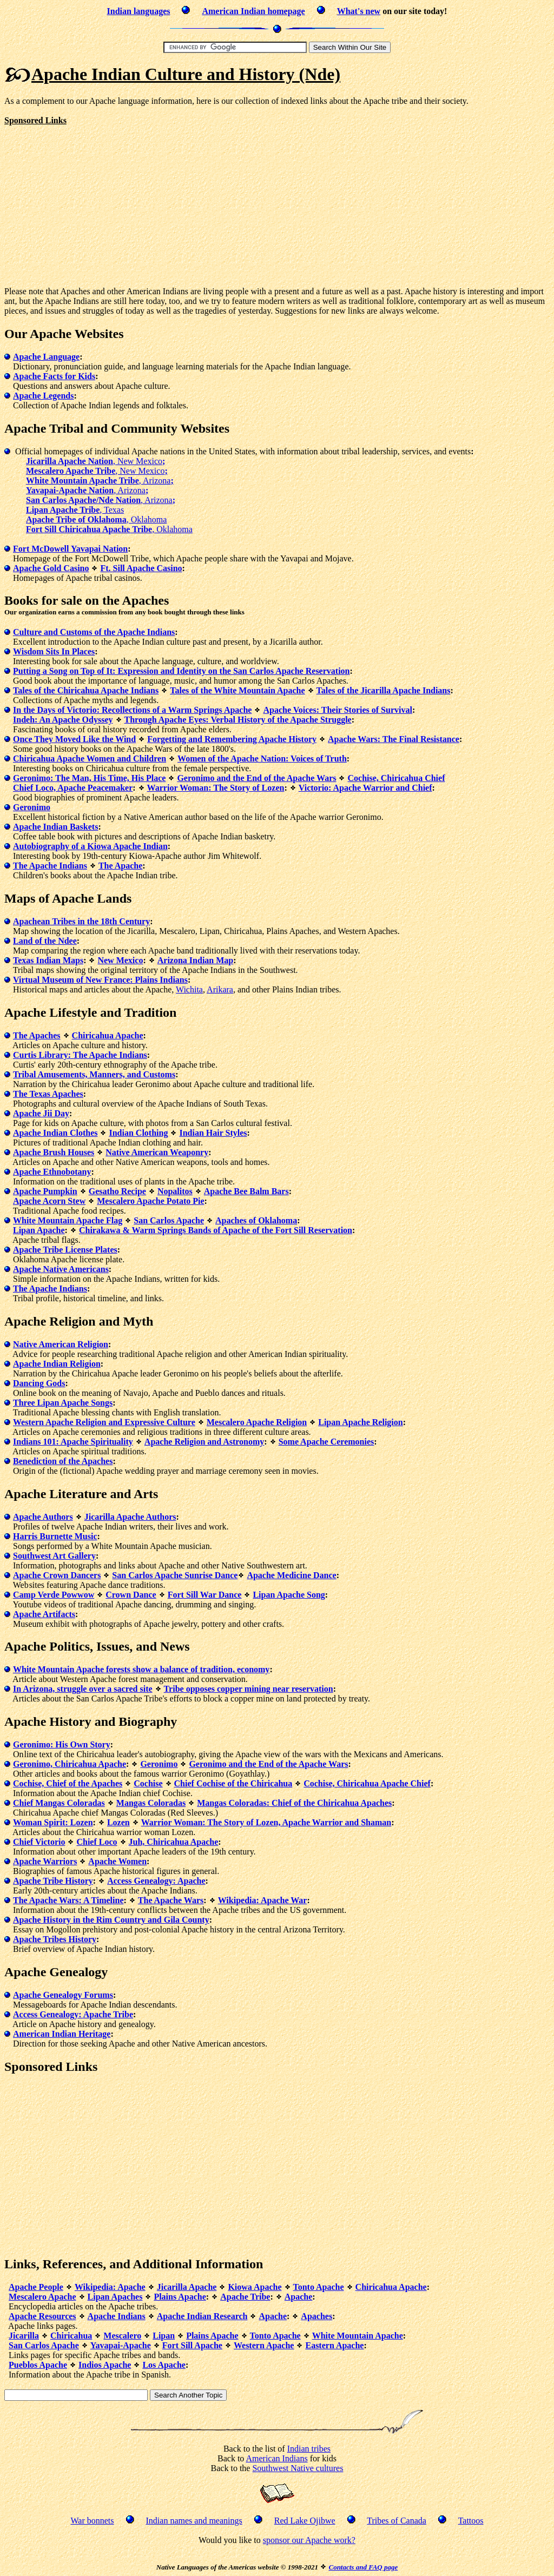 Image resolution: width=554 pixels, height=2576 pixels. I want to click on Western Apache, so click(264, 2345).